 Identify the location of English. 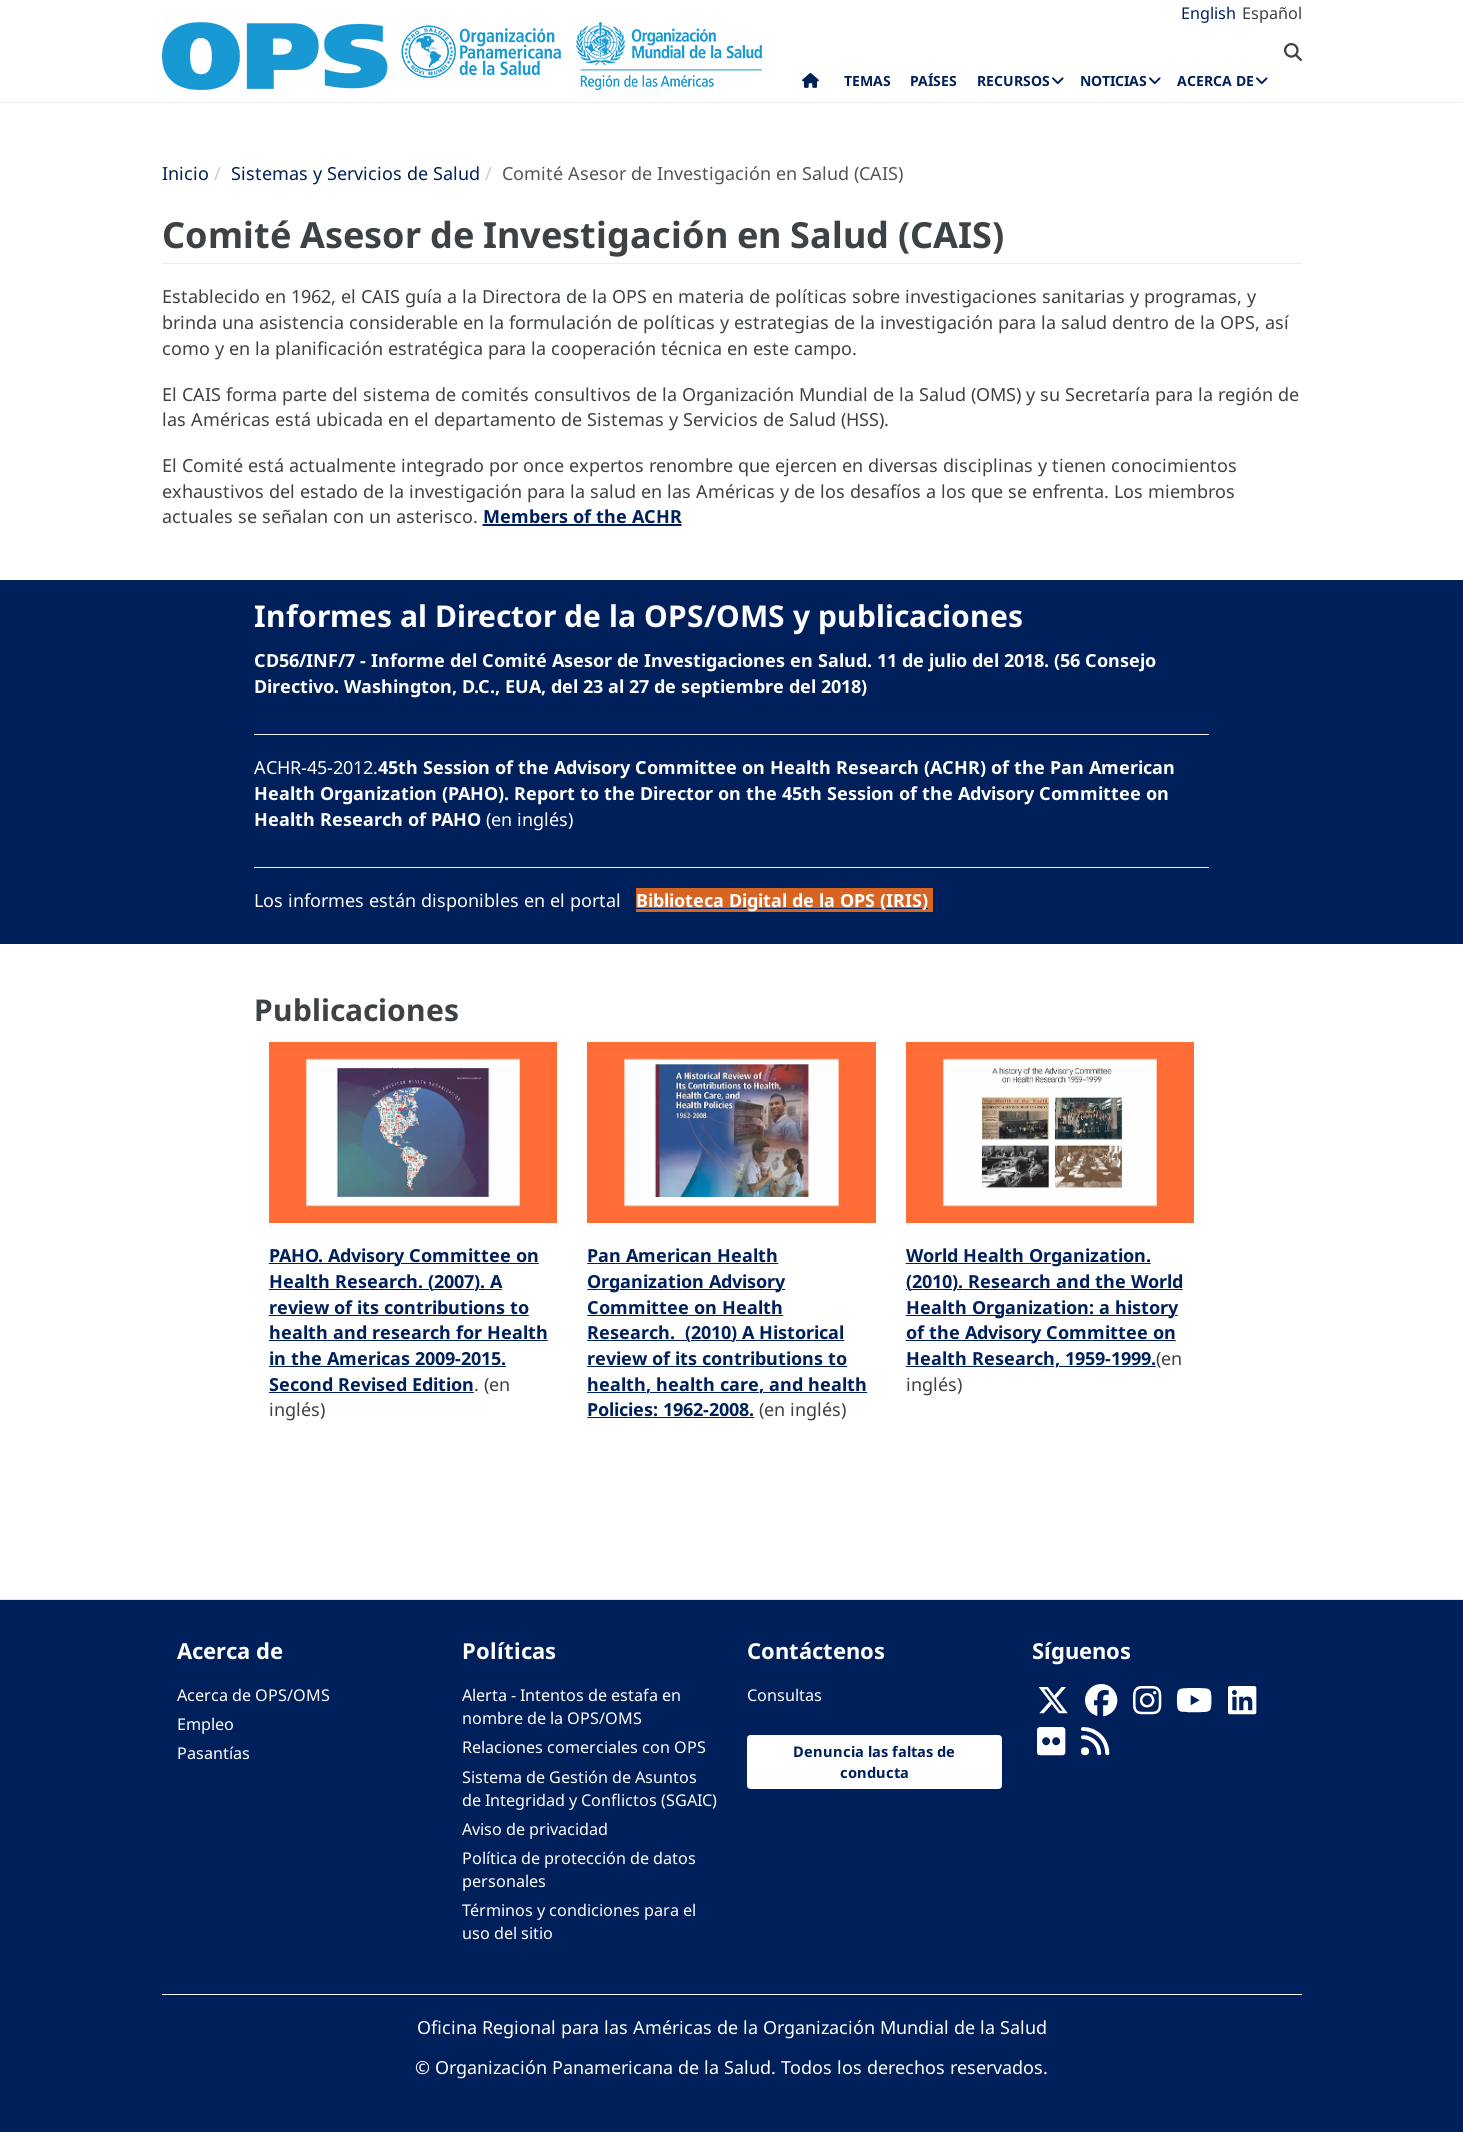
(1208, 13).